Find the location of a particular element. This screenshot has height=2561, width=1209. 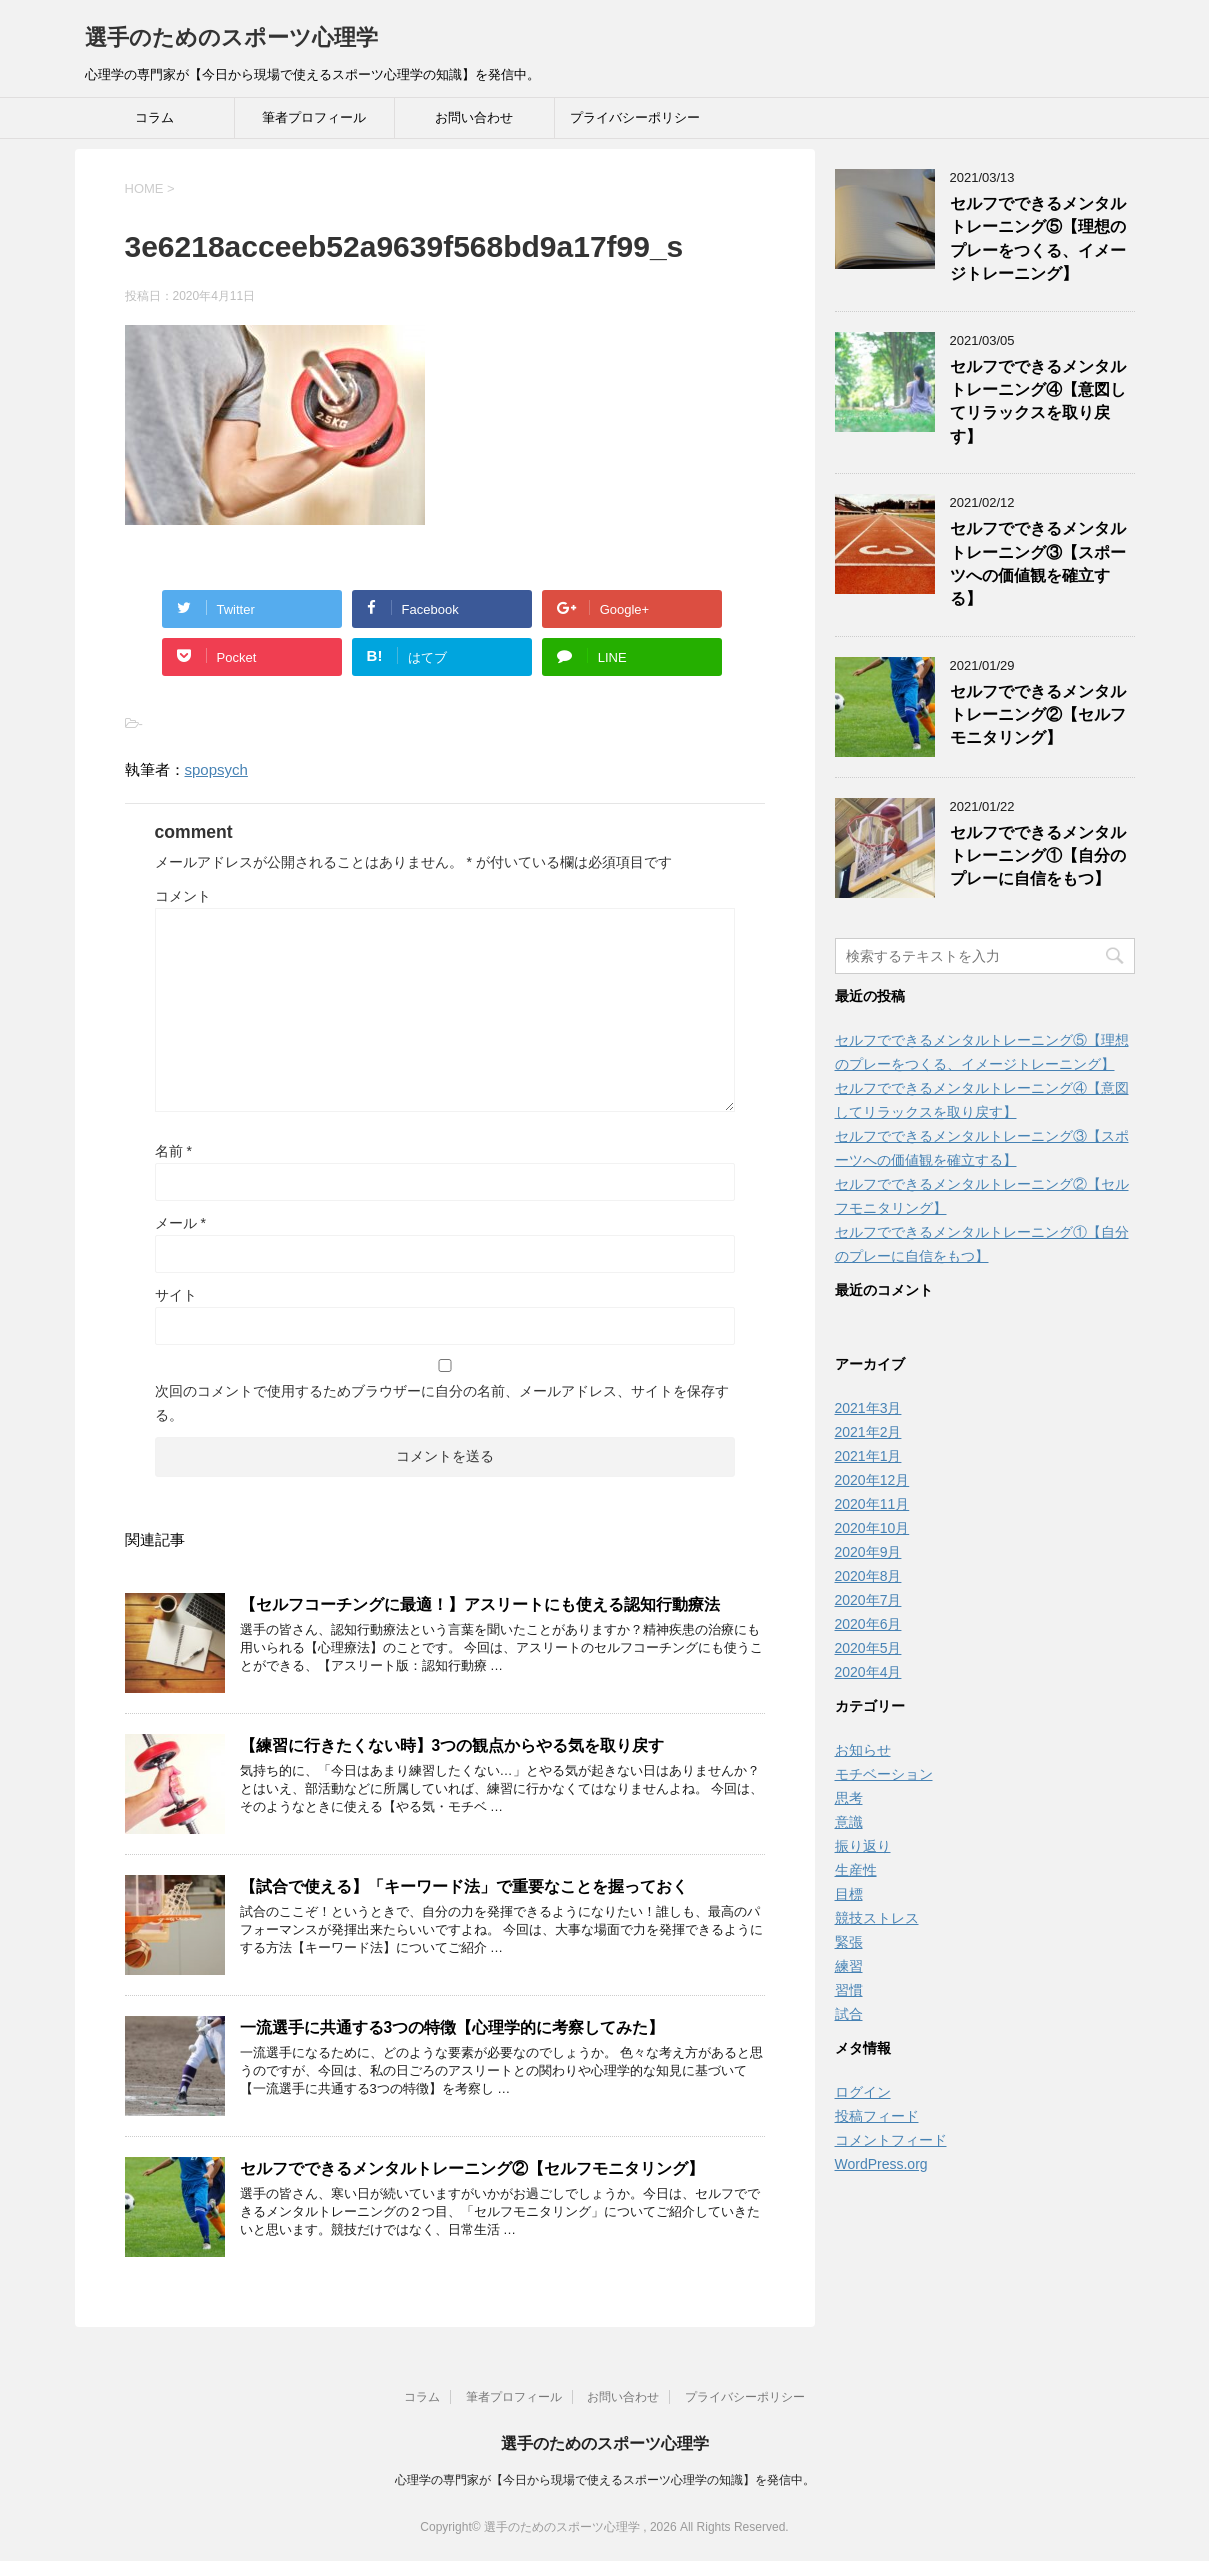

モチベーション is located at coordinates (884, 1774).